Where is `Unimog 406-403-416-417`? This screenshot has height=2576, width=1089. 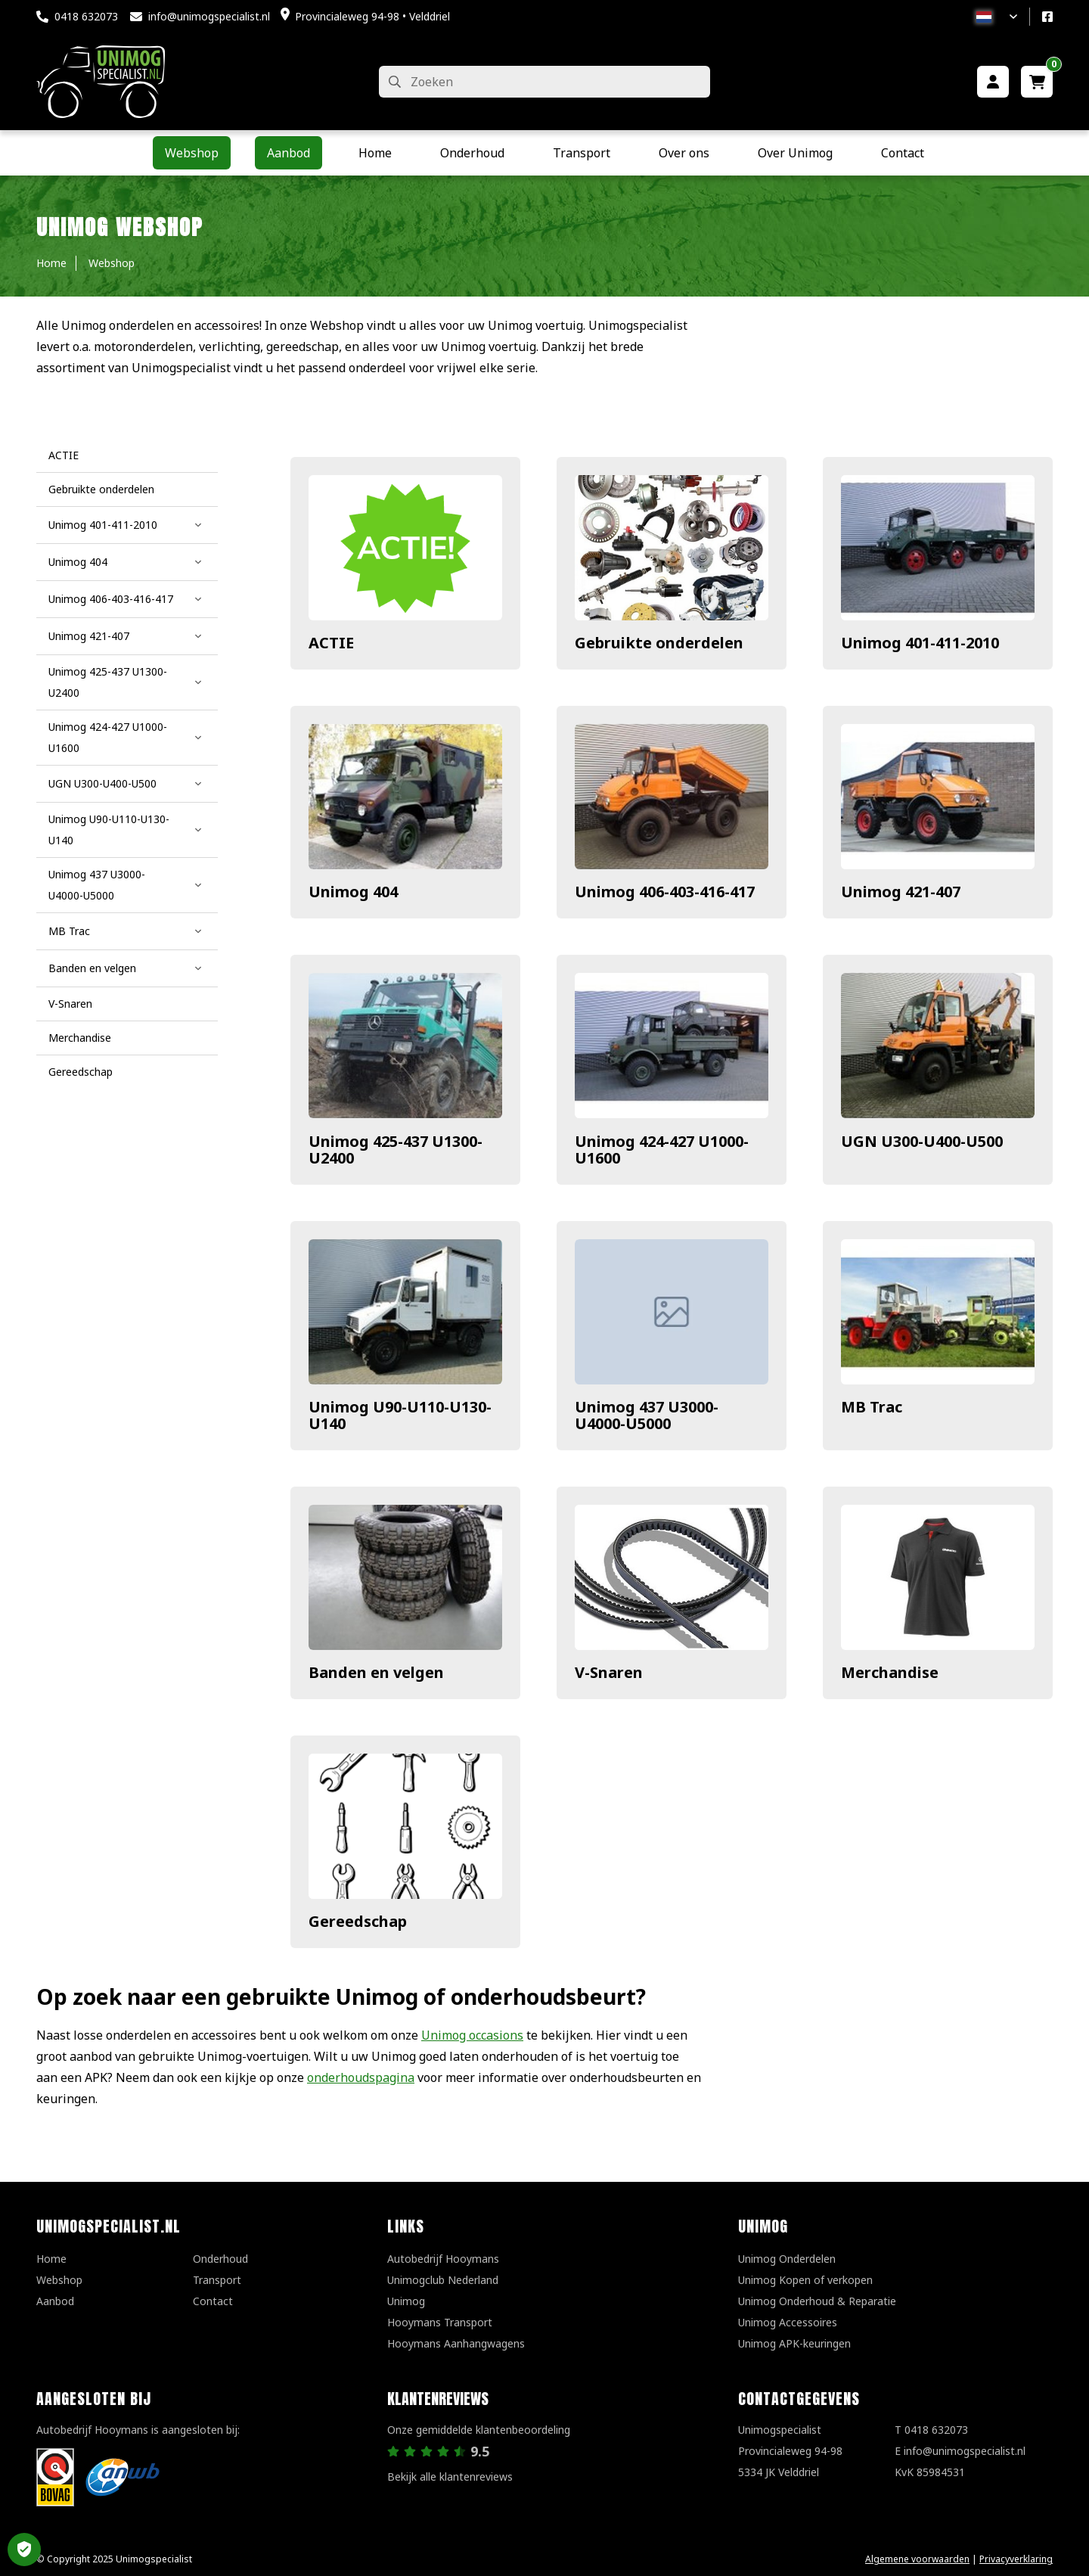 Unimog 406-403-416-417 is located at coordinates (665, 891).